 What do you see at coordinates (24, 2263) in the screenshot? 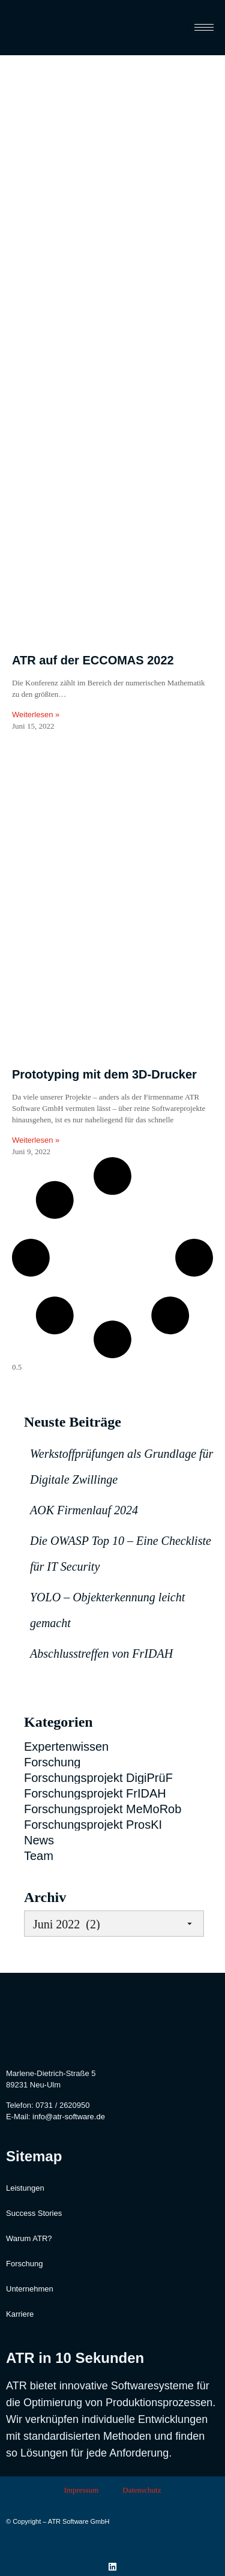
I see `Forschung` at bounding box center [24, 2263].